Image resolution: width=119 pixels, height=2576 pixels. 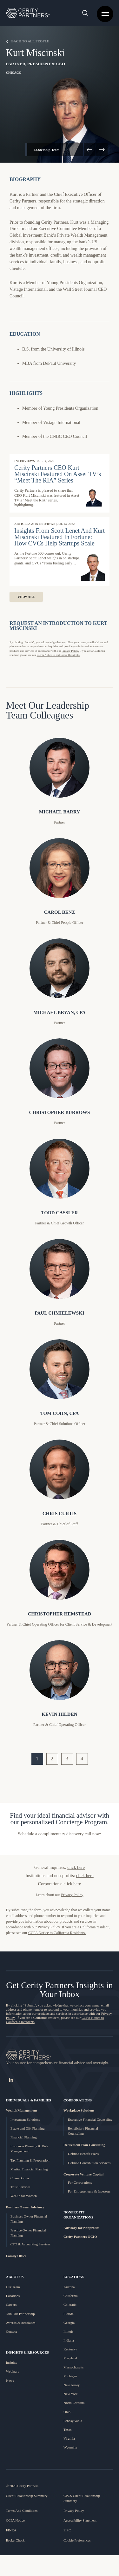 What do you see at coordinates (57, 1933) in the screenshot?
I see `CCPA Notice to California Residents. [Link to CCPA Notice to California Residents]` at bounding box center [57, 1933].